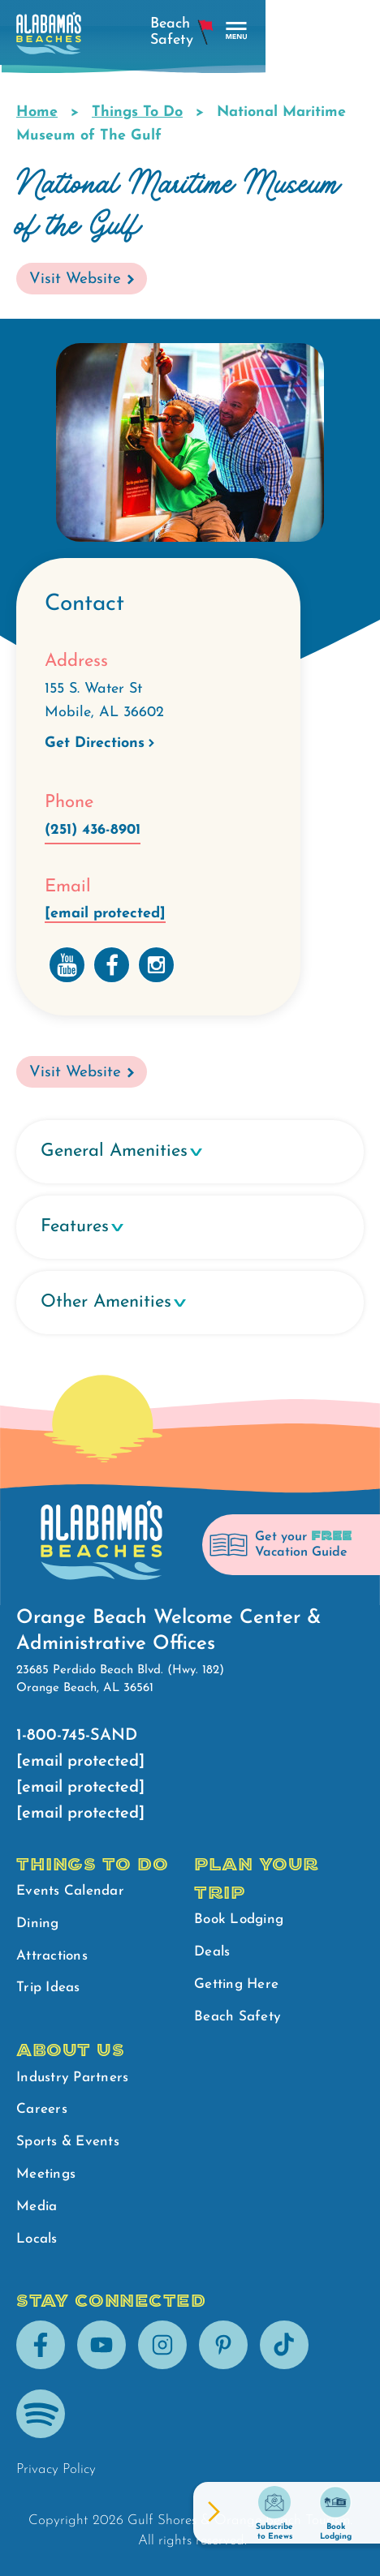 This screenshot has width=380, height=2576. I want to click on Visit Website, so click(75, 279).